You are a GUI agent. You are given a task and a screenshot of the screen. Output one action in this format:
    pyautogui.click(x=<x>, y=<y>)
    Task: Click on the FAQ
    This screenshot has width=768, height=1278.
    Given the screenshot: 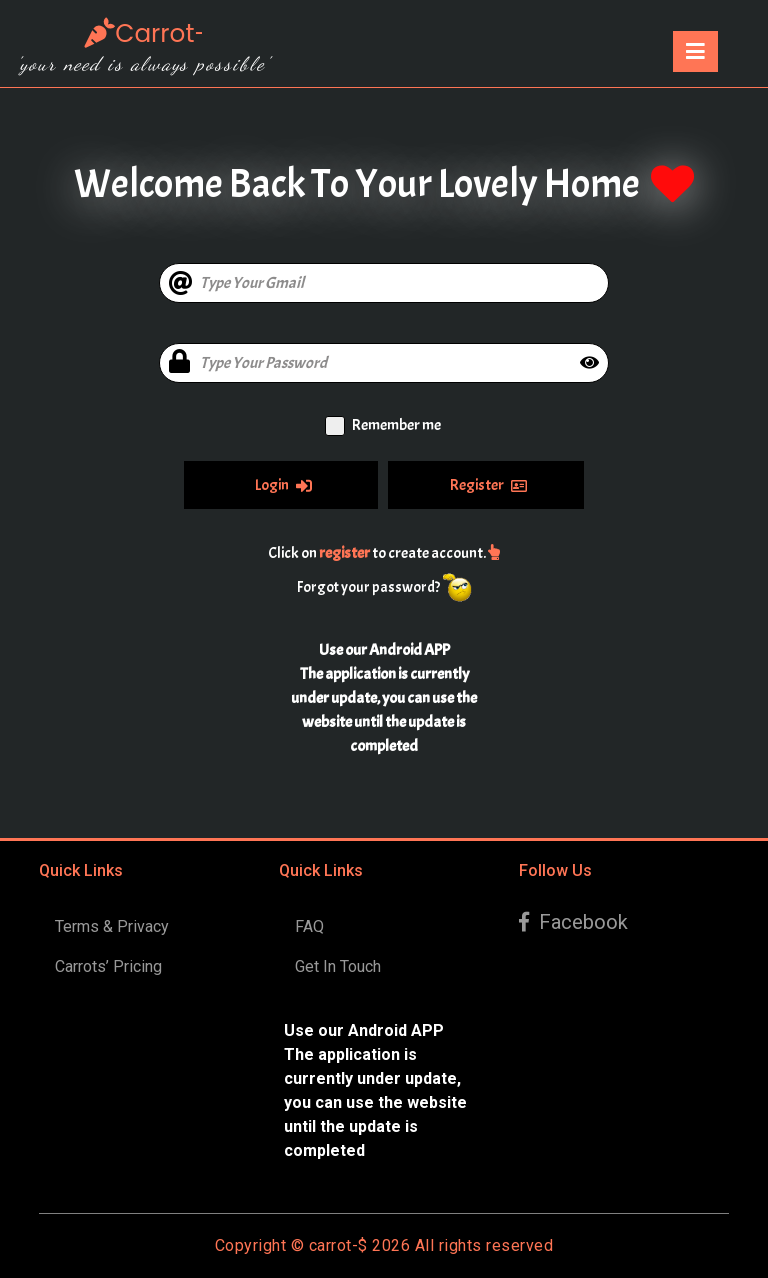 What is the action you would take?
    pyautogui.click(x=309, y=926)
    